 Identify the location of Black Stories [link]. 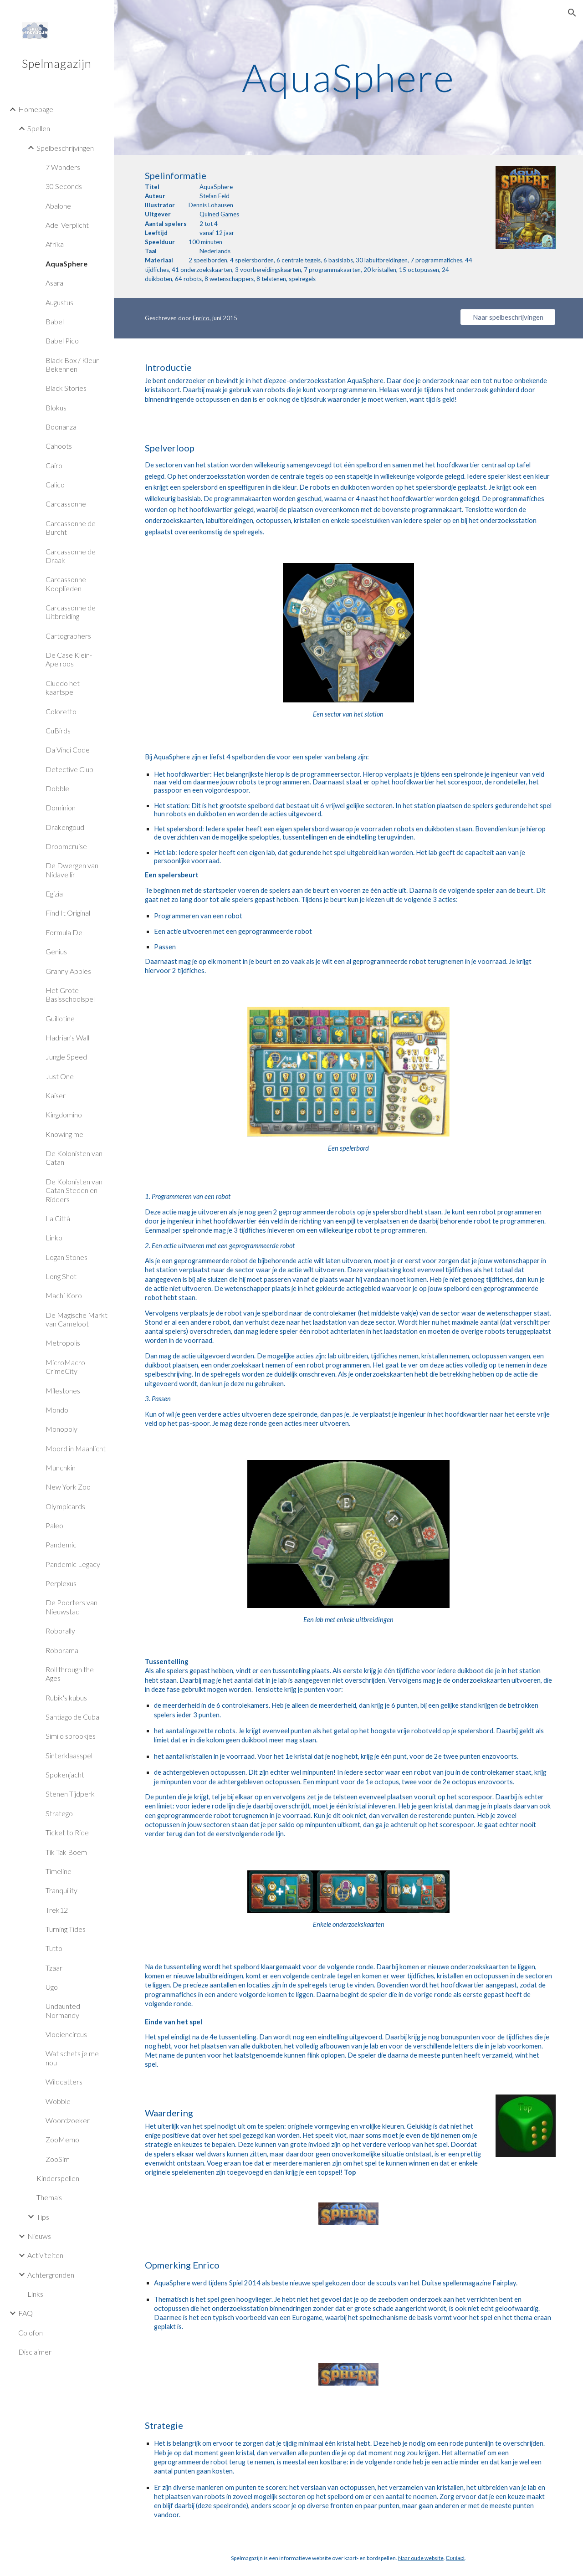
(66, 388).